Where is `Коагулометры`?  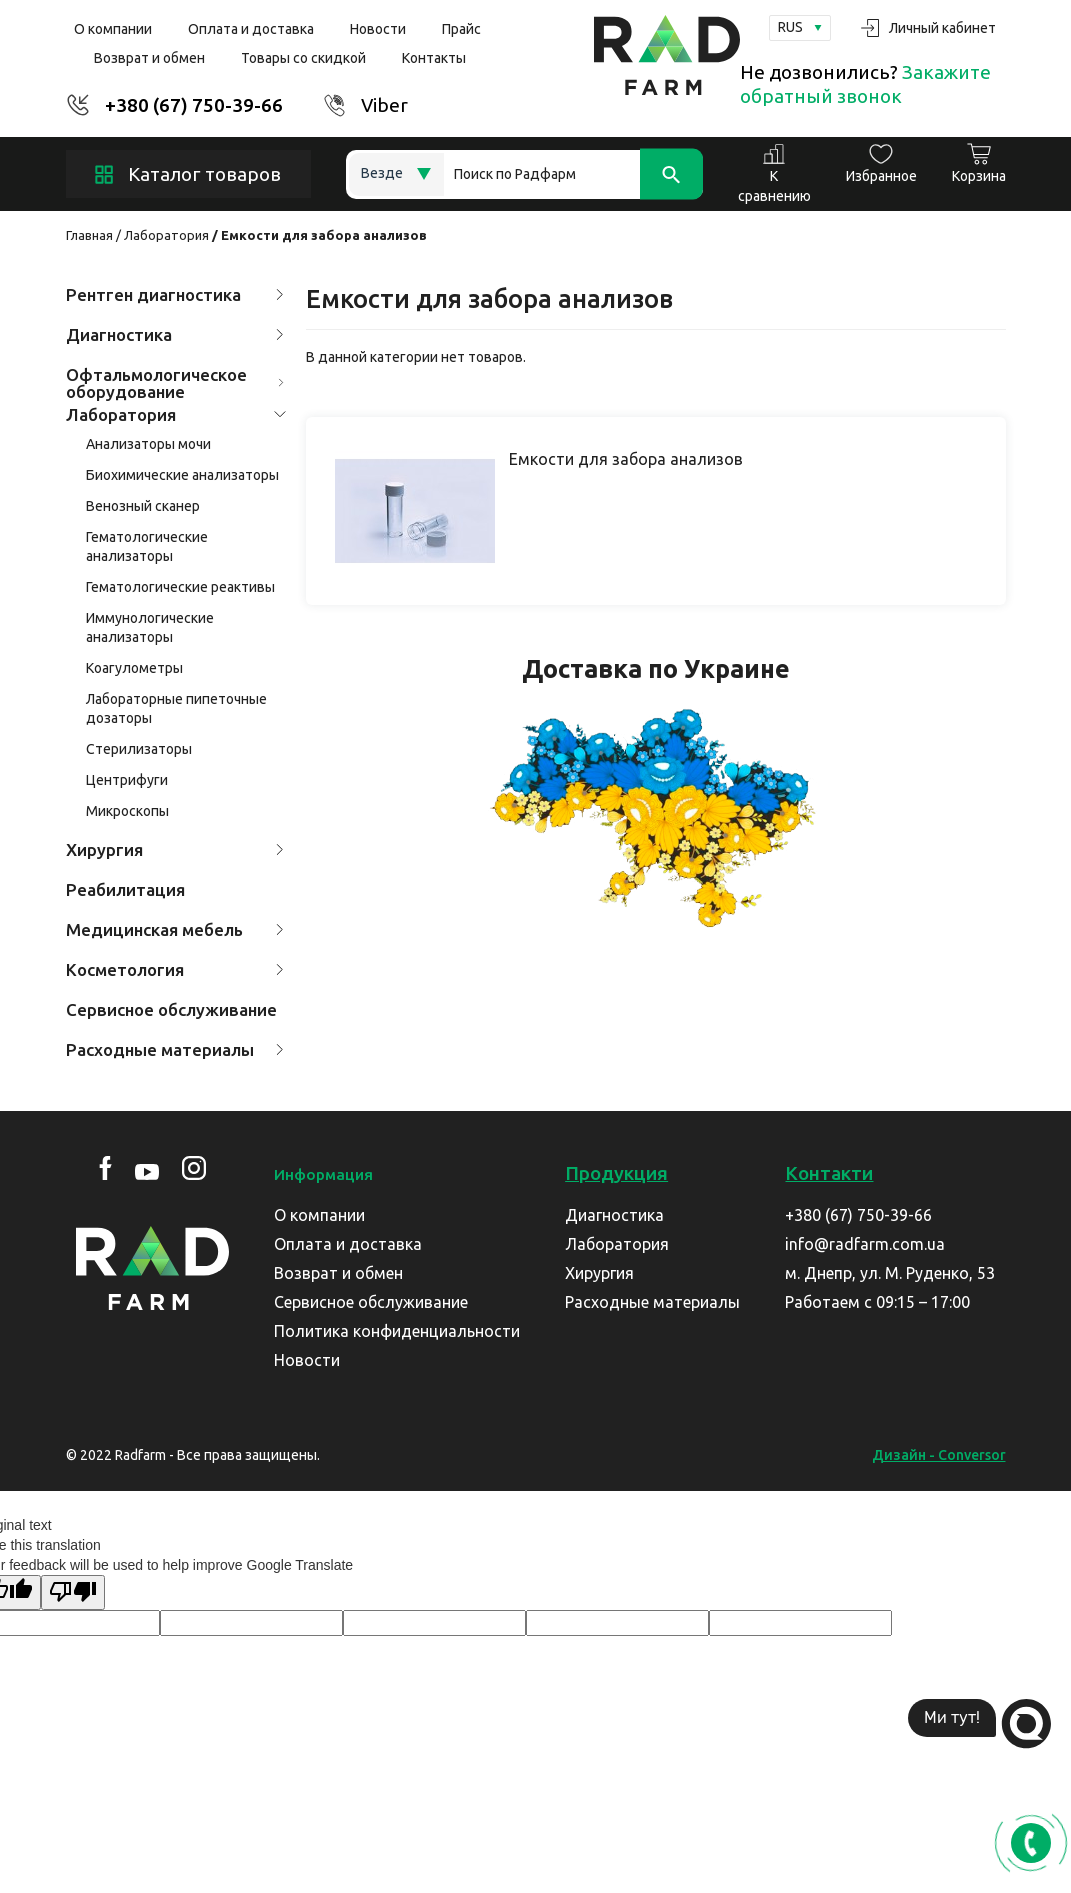 Коагулометры is located at coordinates (134, 668).